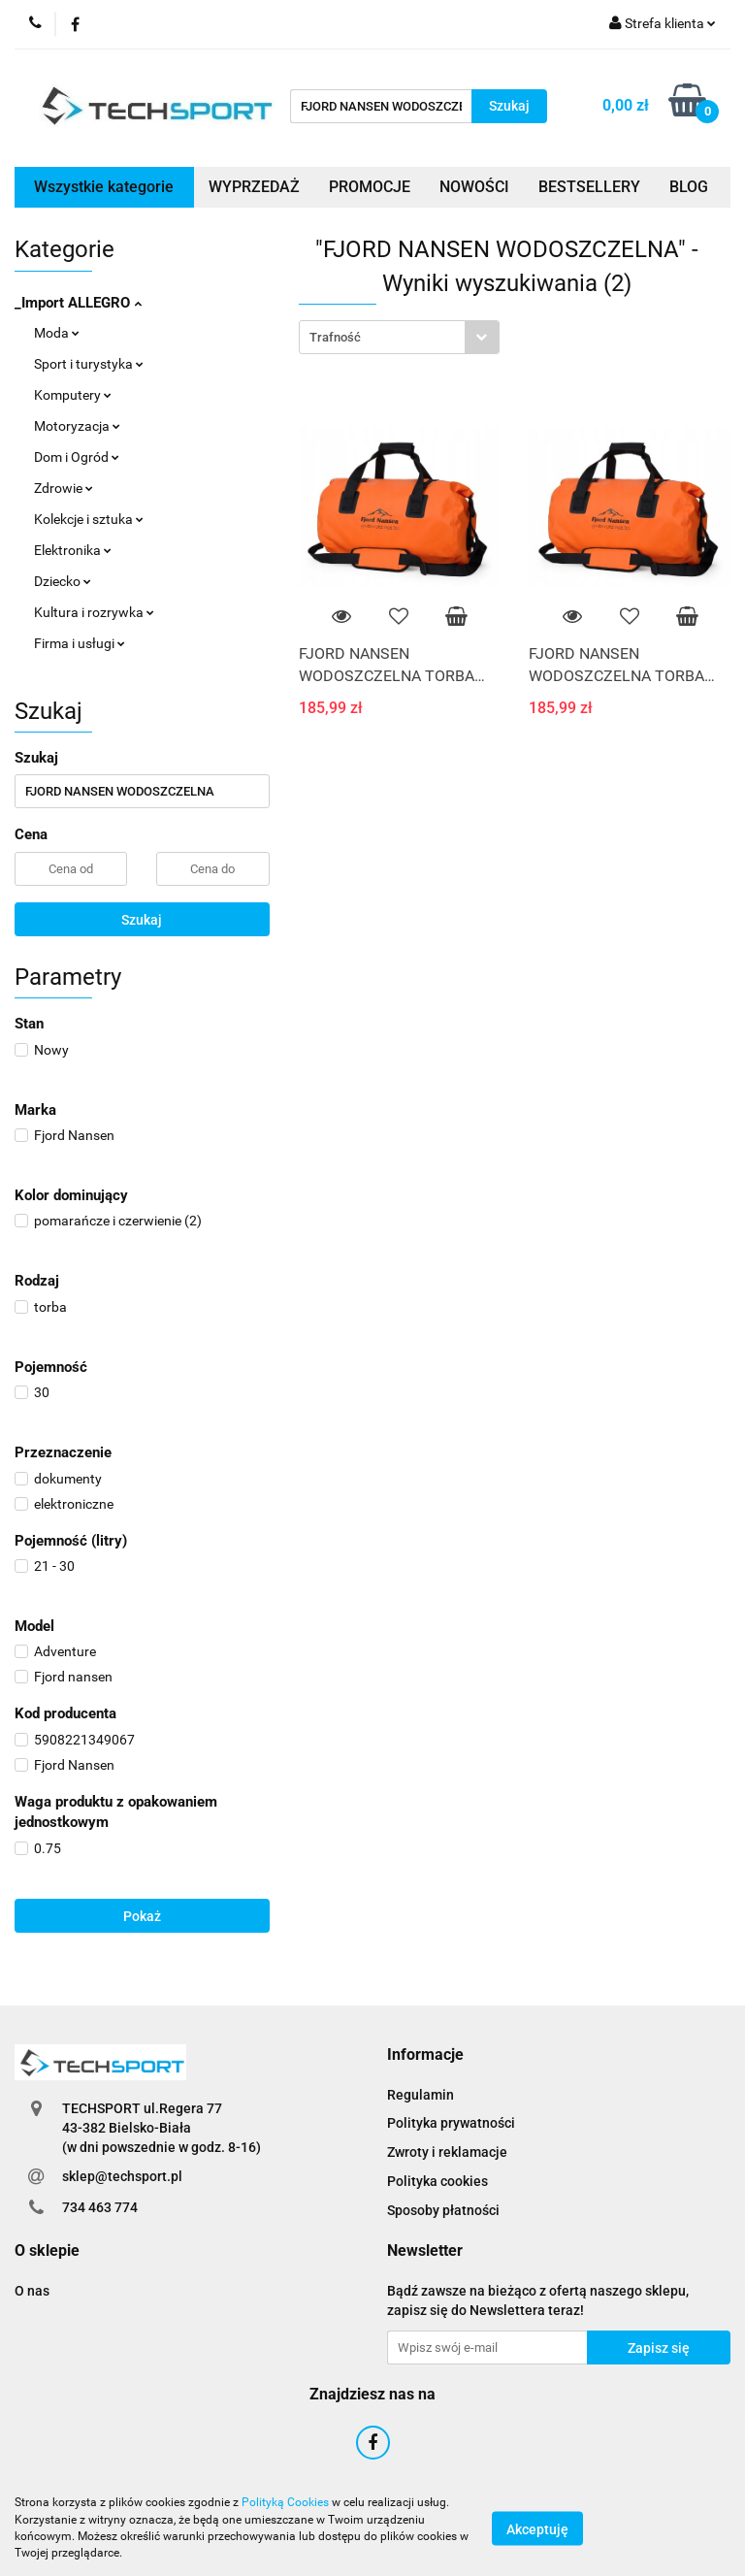  I want to click on sklep@techsport.pl, so click(122, 2176).